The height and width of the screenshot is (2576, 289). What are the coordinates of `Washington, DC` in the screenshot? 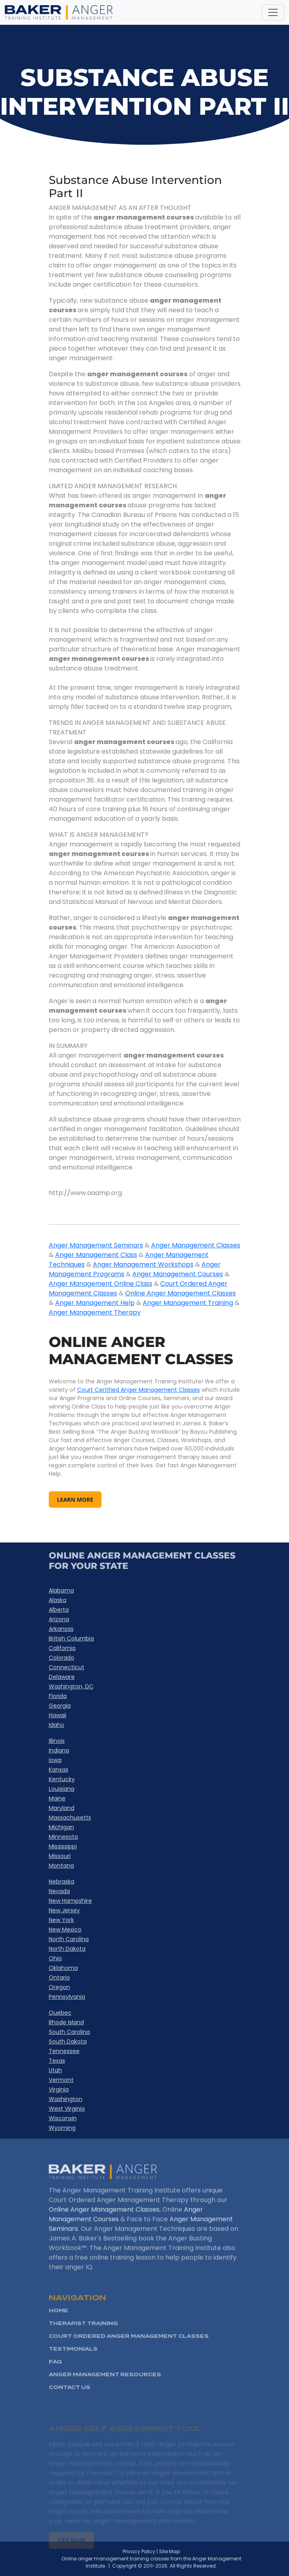 It's located at (71, 1686).